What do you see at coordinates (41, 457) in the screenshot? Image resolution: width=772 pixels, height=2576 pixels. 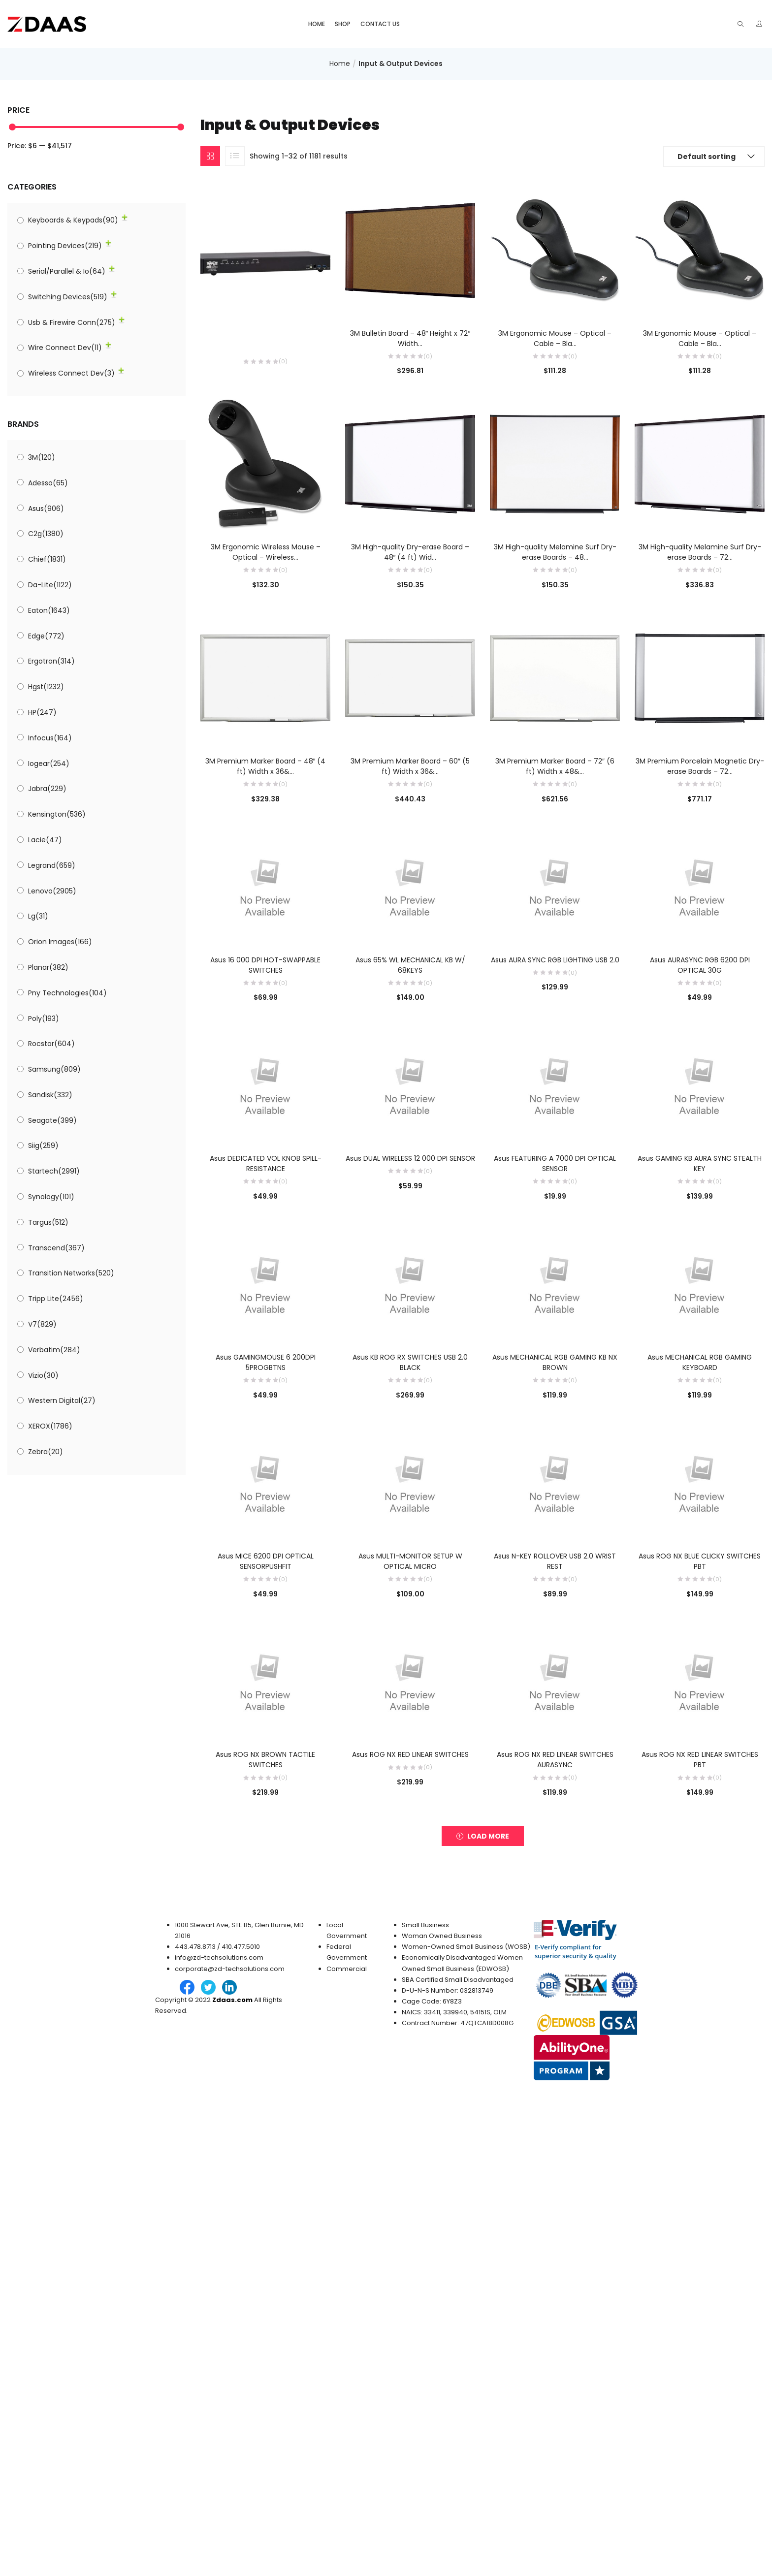 I see `3M` at bounding box center [41, 457].